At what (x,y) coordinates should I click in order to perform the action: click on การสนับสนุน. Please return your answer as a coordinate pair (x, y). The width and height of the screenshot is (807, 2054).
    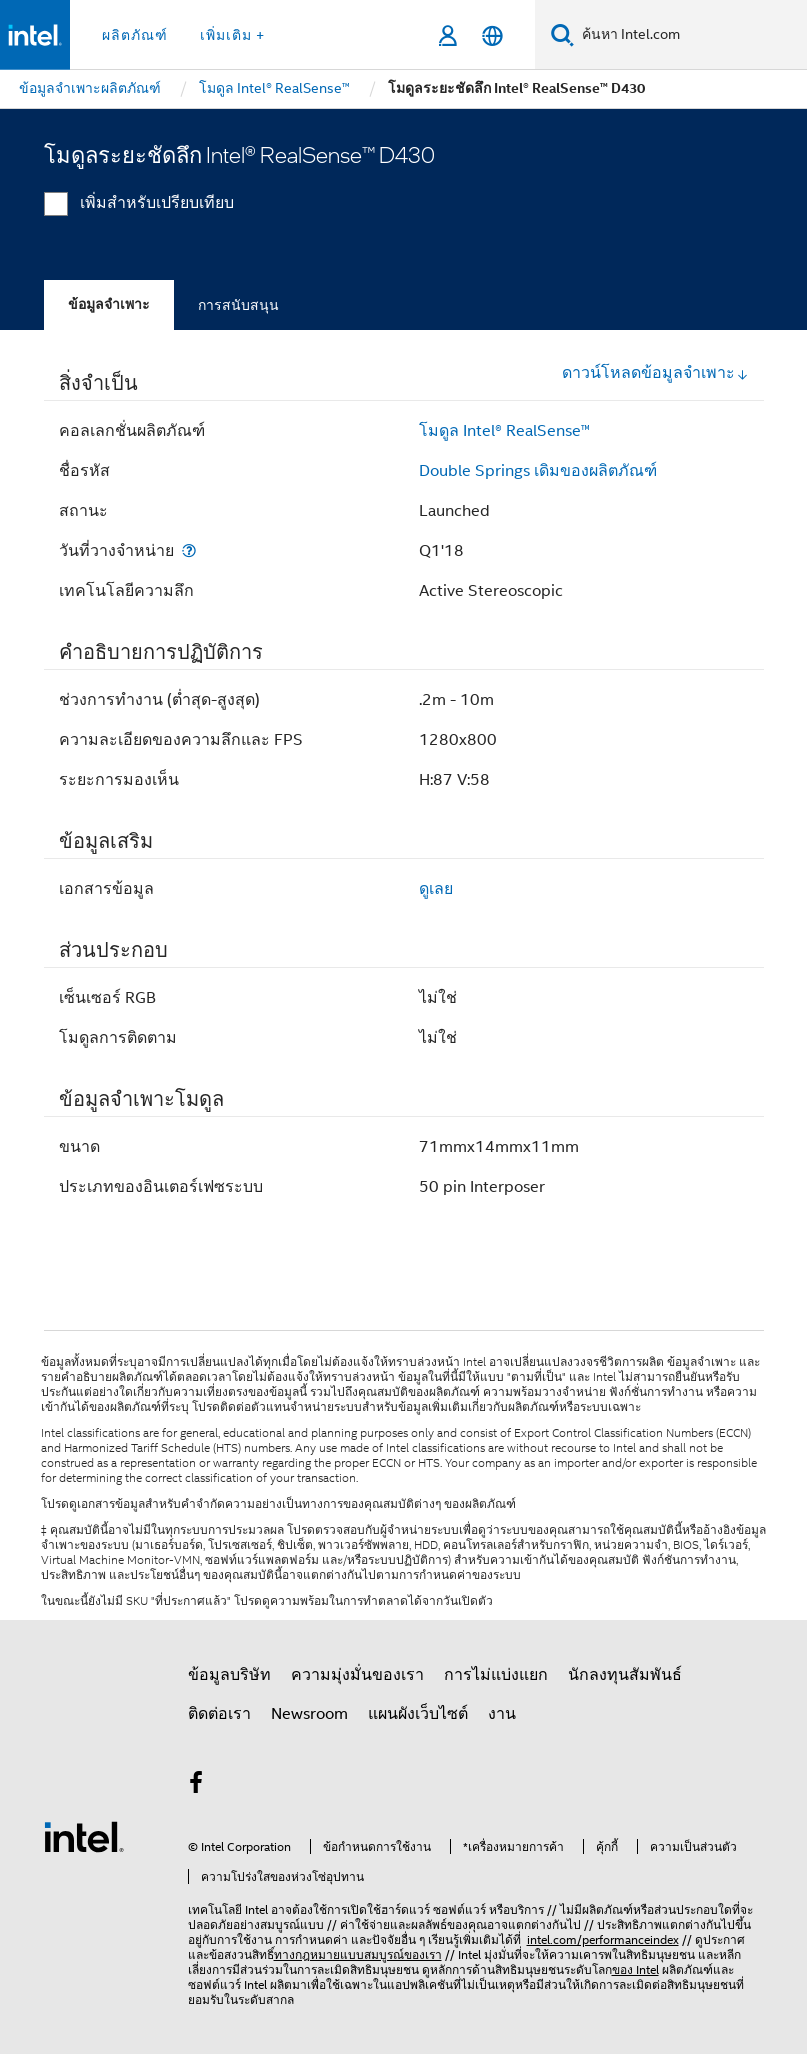
    Looking at the image, I should click on (238, 305).